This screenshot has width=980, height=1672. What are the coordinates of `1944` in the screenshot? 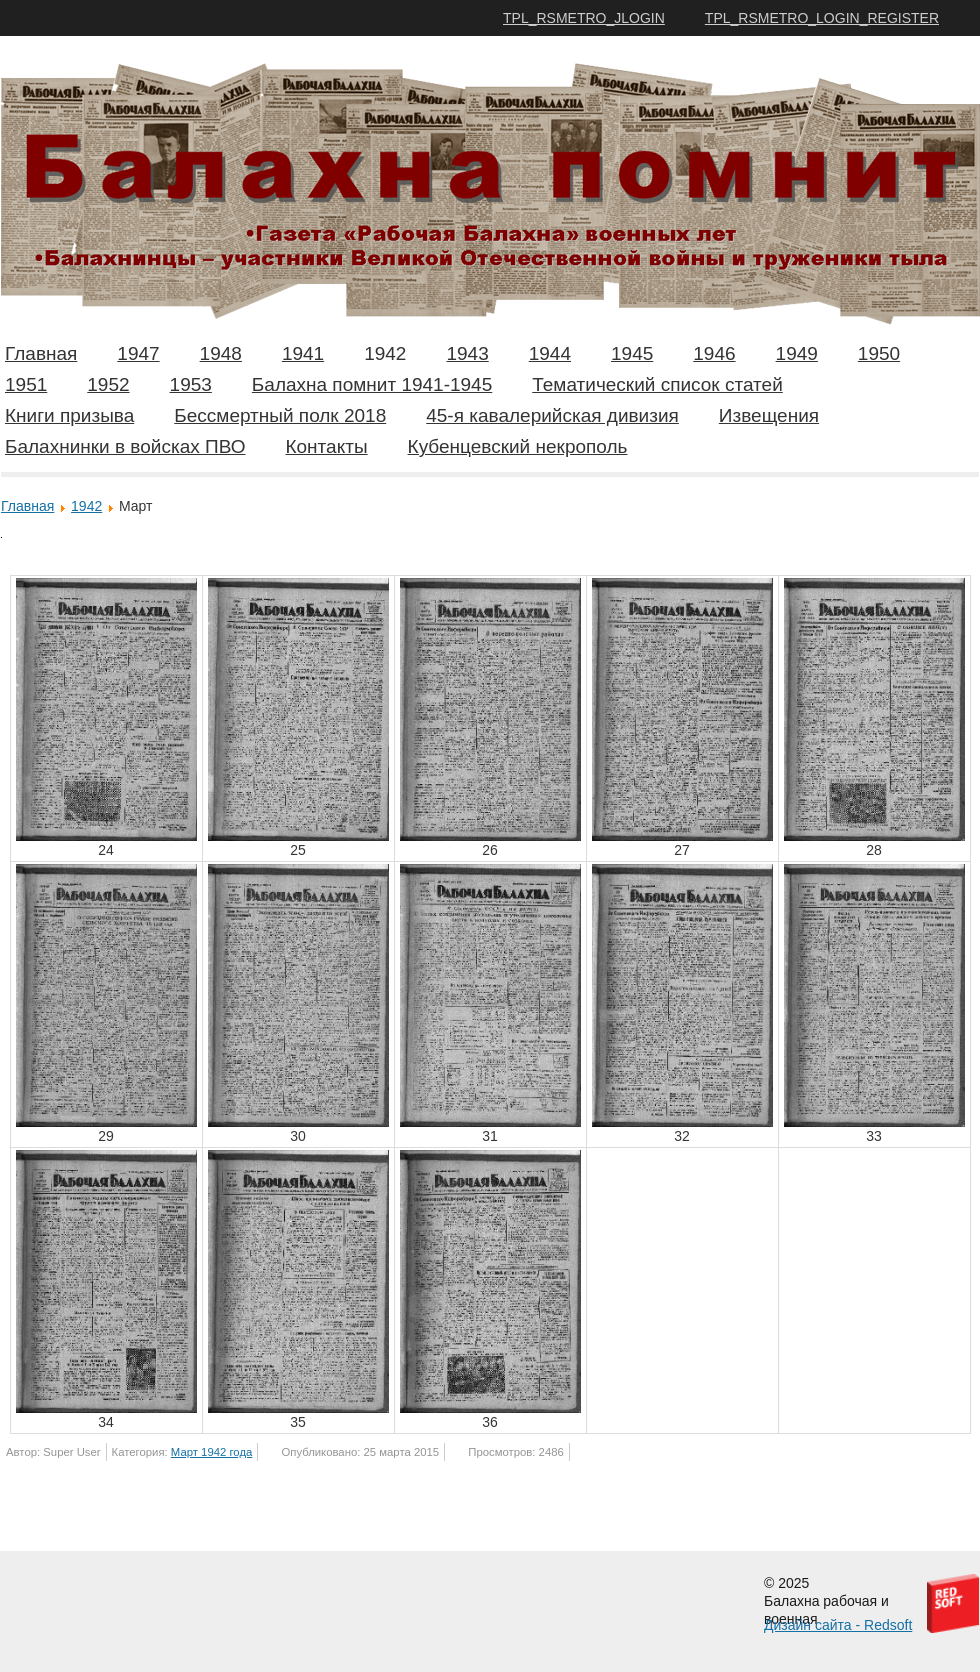 It's located at (550, 353).